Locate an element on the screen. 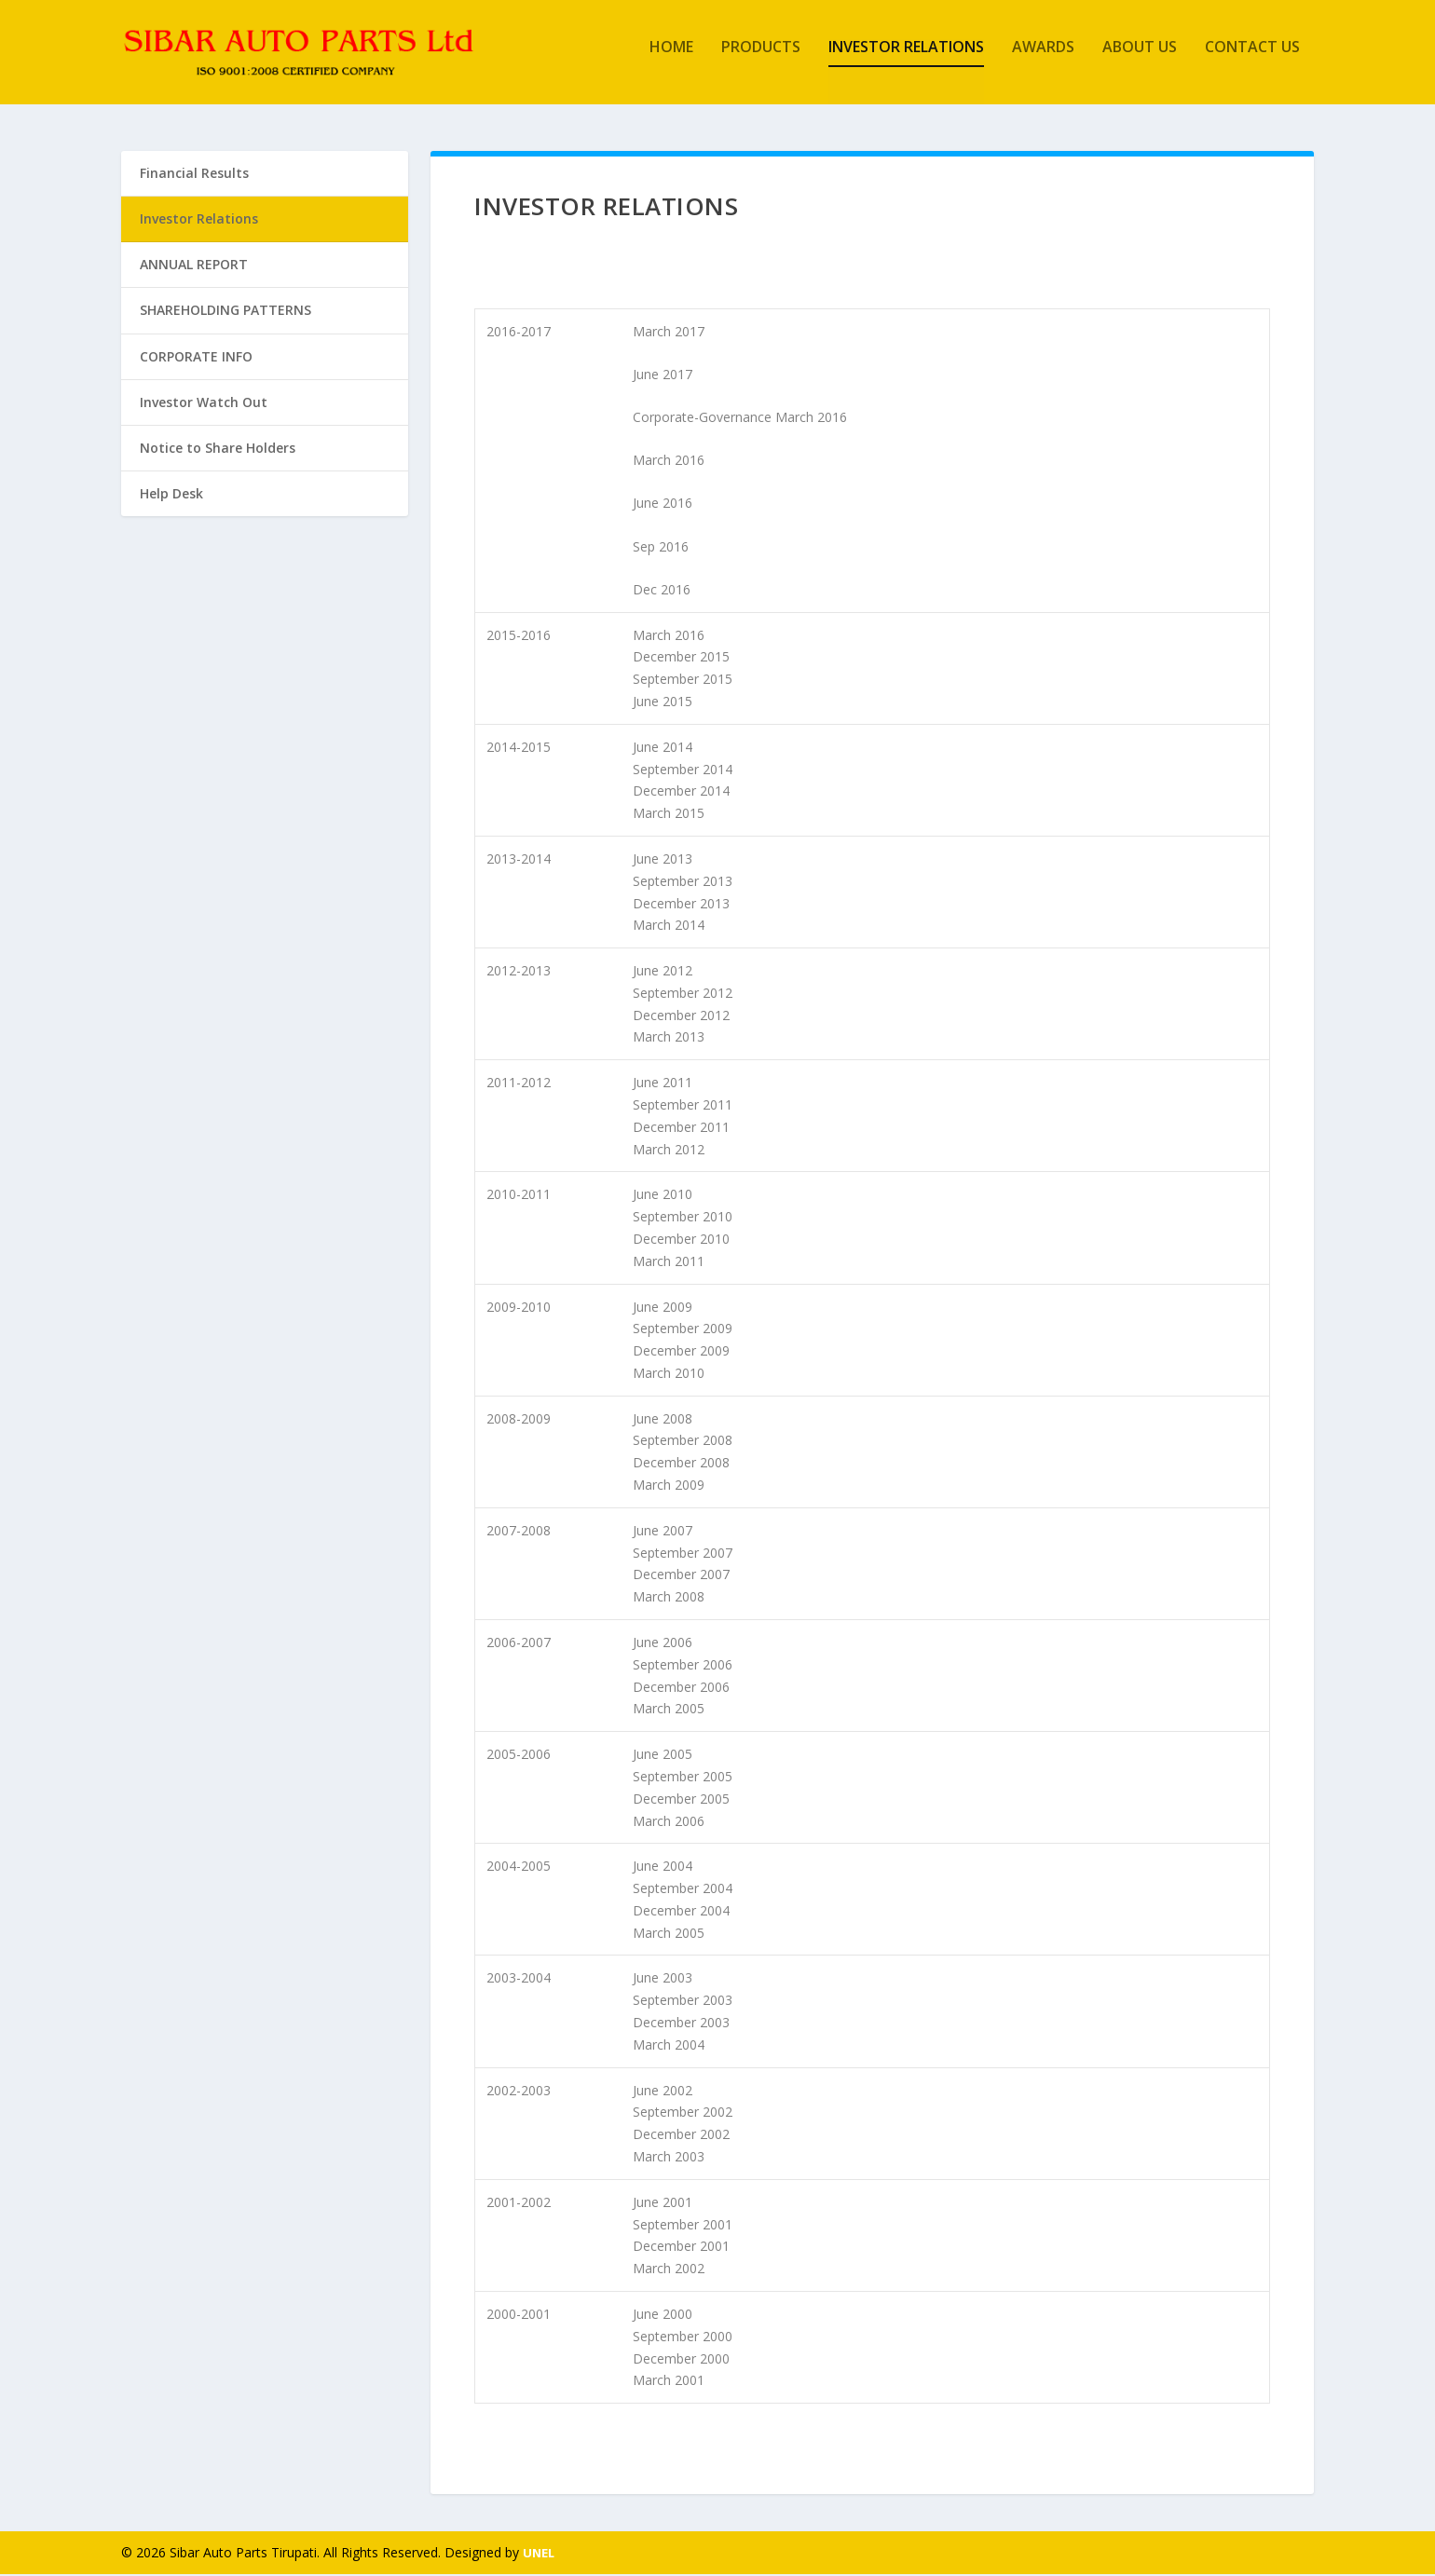  September 2006 is located at coordinates (682, 1666).